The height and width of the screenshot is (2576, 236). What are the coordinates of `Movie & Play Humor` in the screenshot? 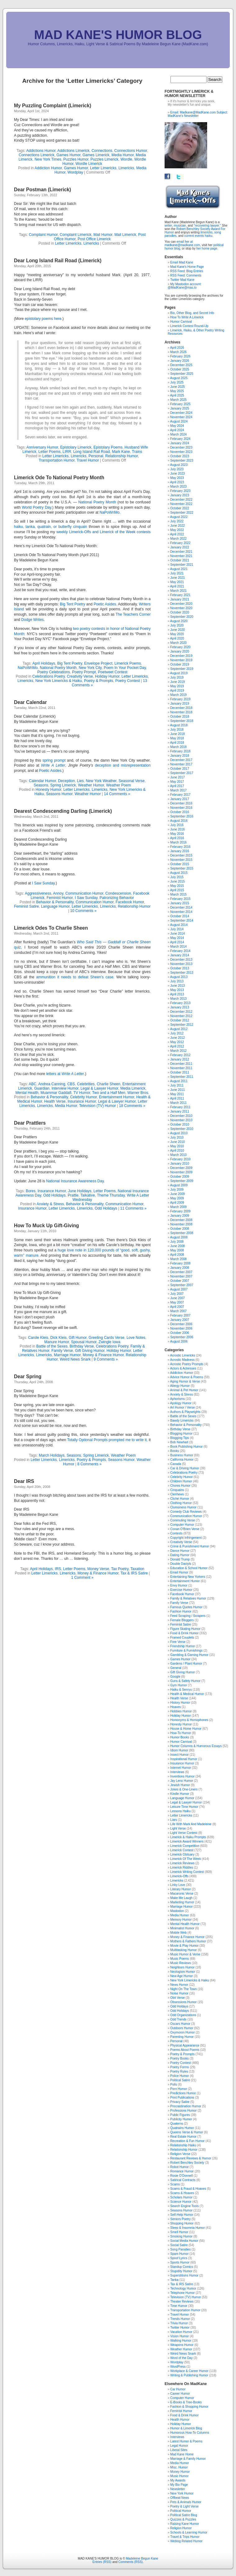 It's located at (184, 1945).